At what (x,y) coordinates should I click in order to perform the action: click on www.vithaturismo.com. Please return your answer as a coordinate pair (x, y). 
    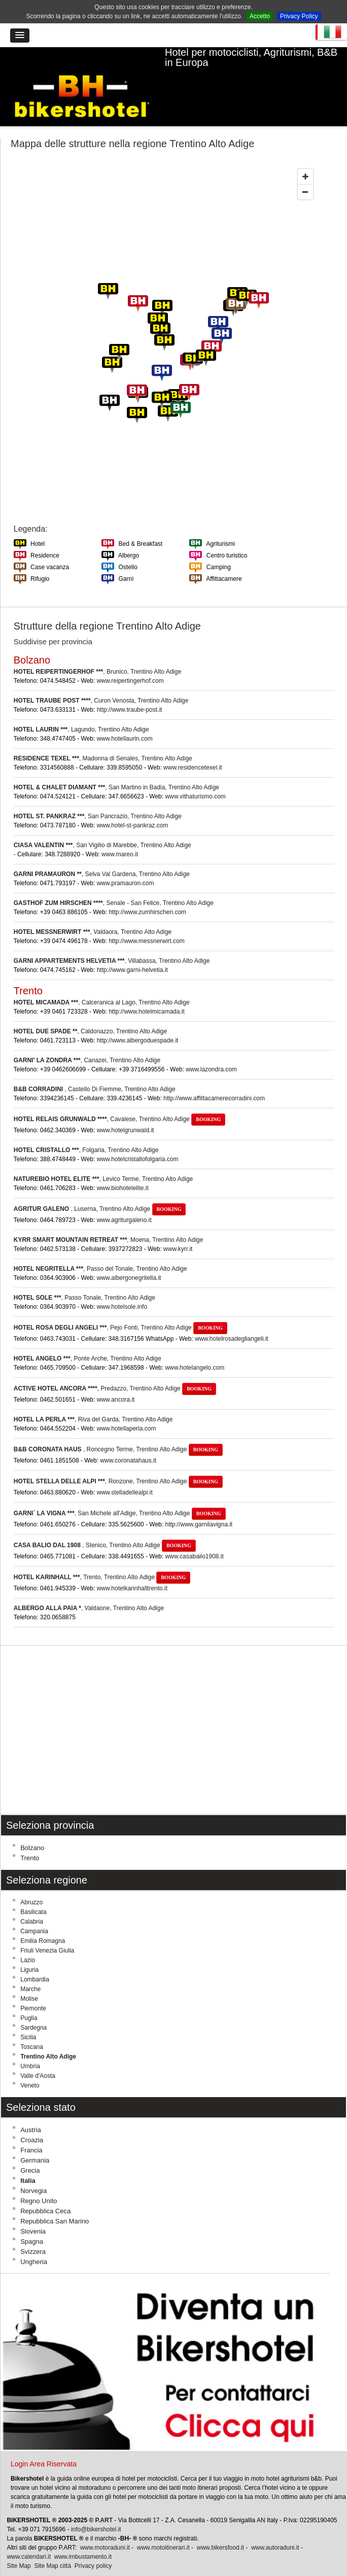
    Looking at the image, I should click on (195, 777).